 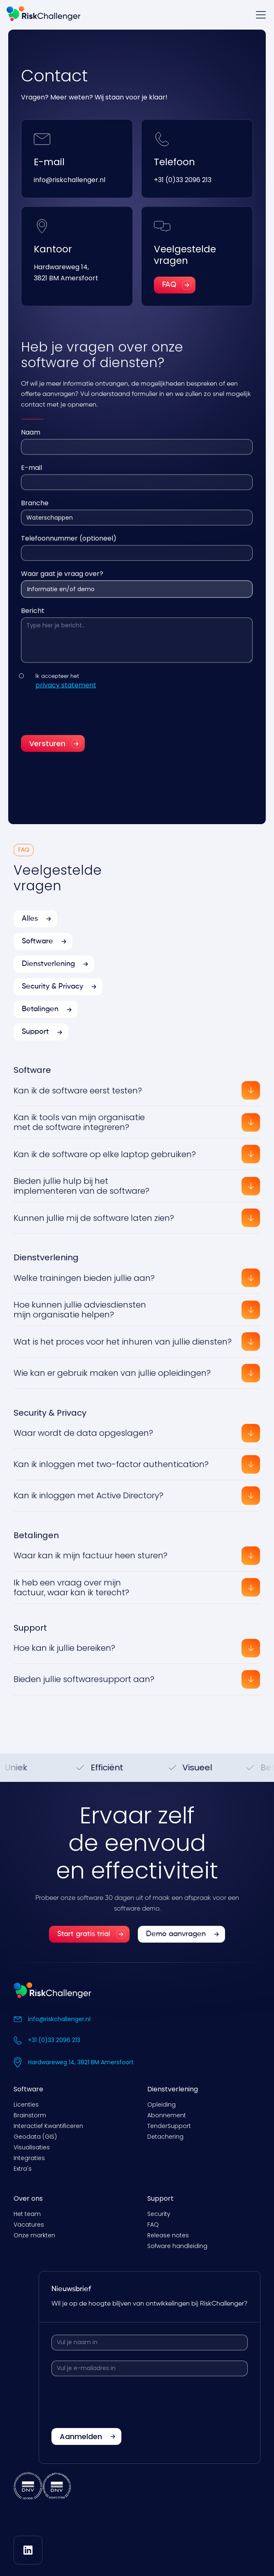 I want to click on Geodata (GIS), so click(x=35, y=2136).